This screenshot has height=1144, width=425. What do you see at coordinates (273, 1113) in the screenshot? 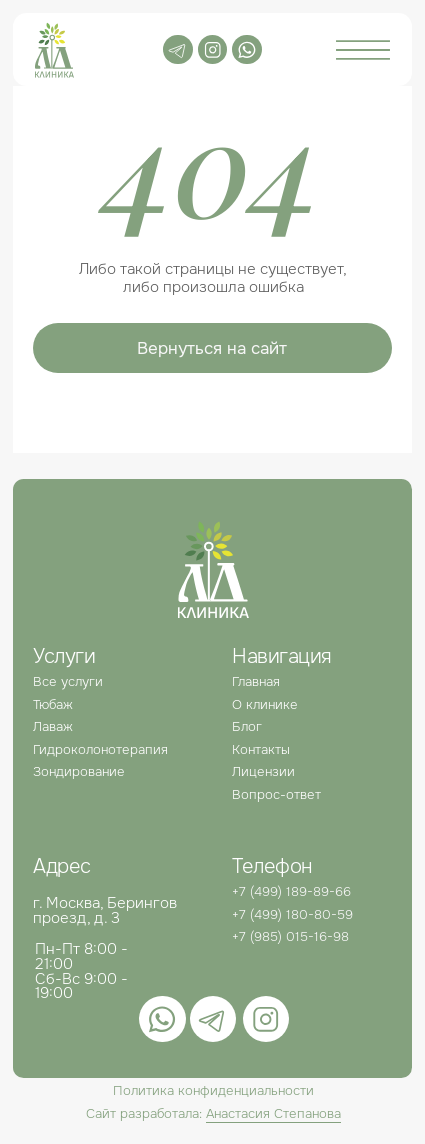
I see `Анастасия Степанова` at bounding box center [273, 1113].